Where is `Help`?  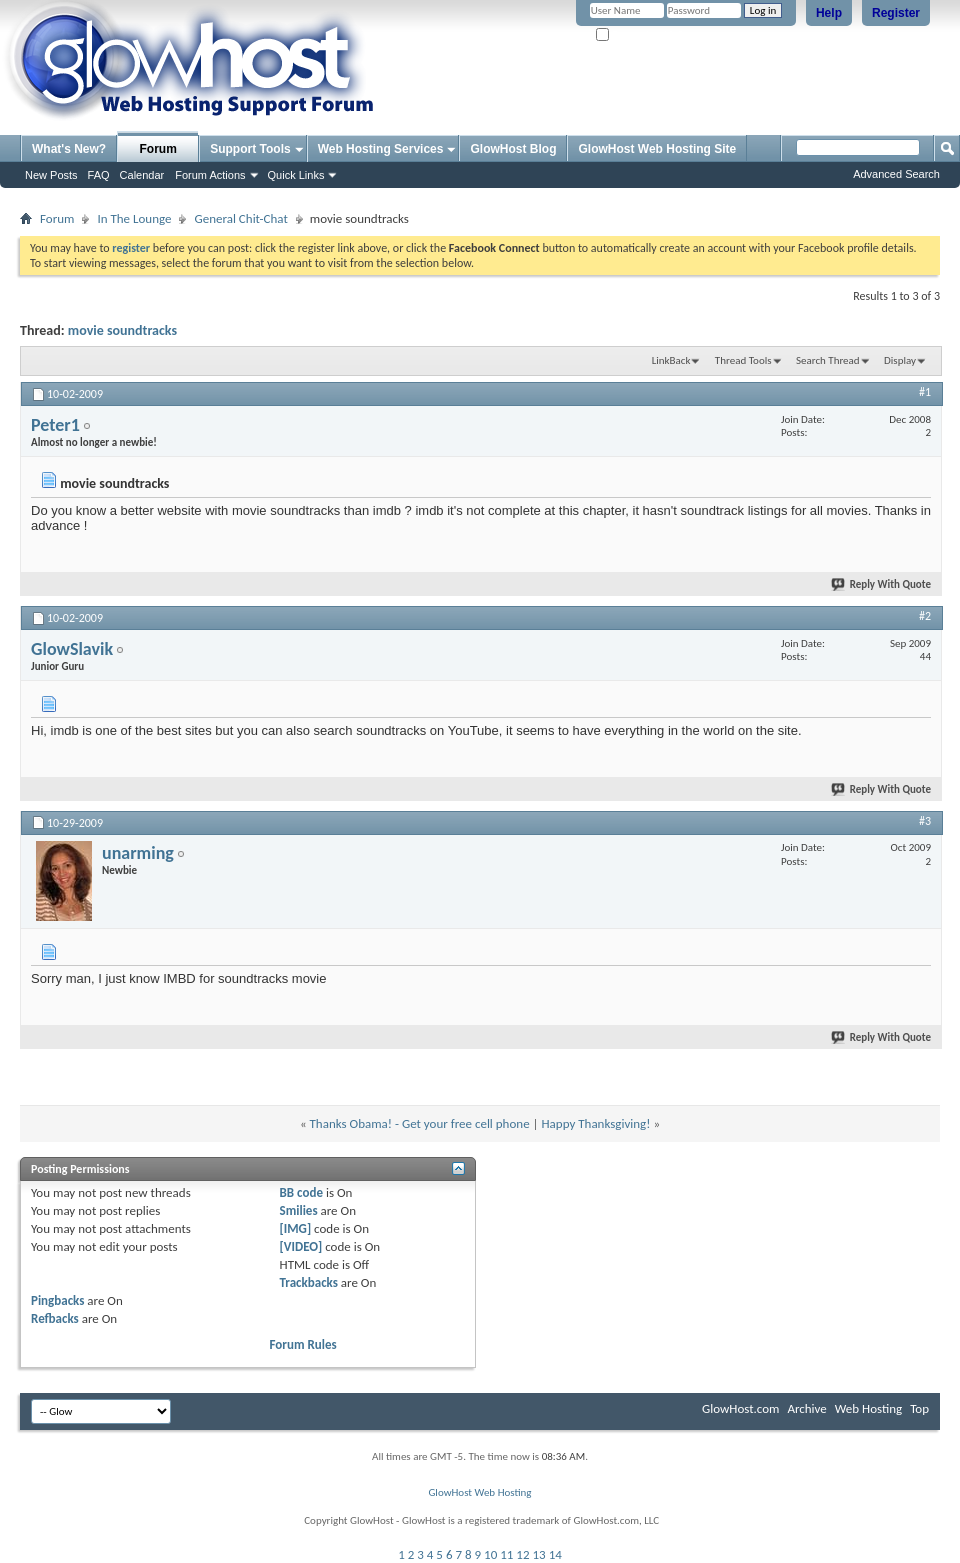 Help is located at coordinates (829, 13).